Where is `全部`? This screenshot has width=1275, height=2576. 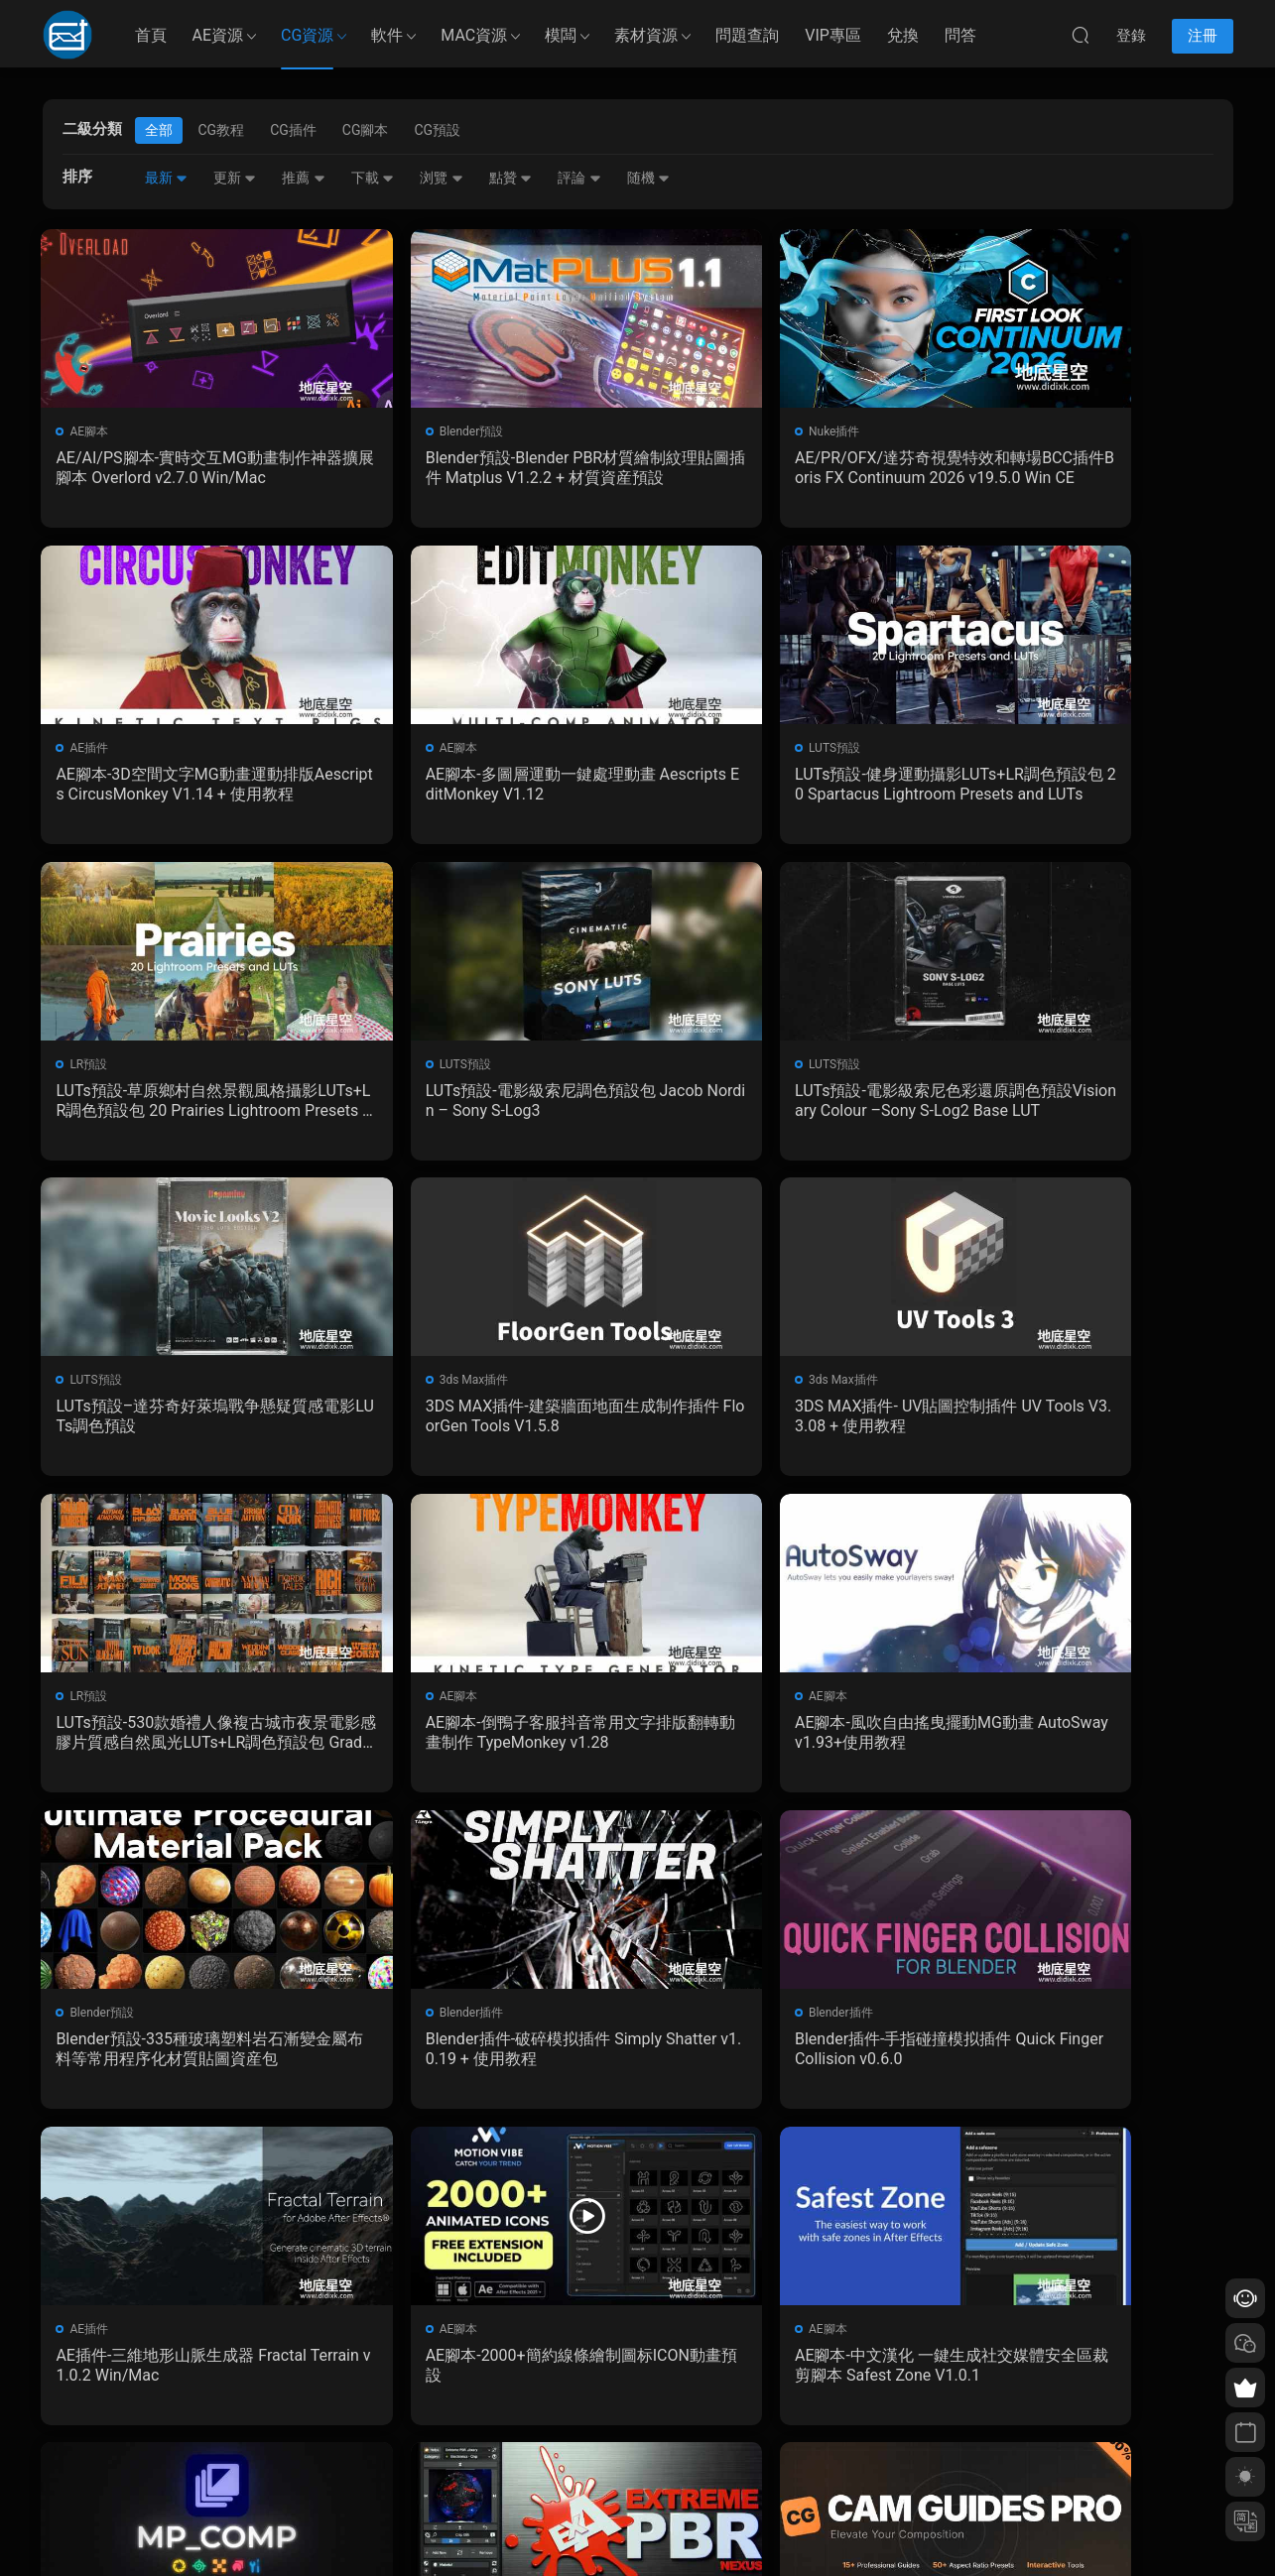
全部 is located at coordinates (159, 130).